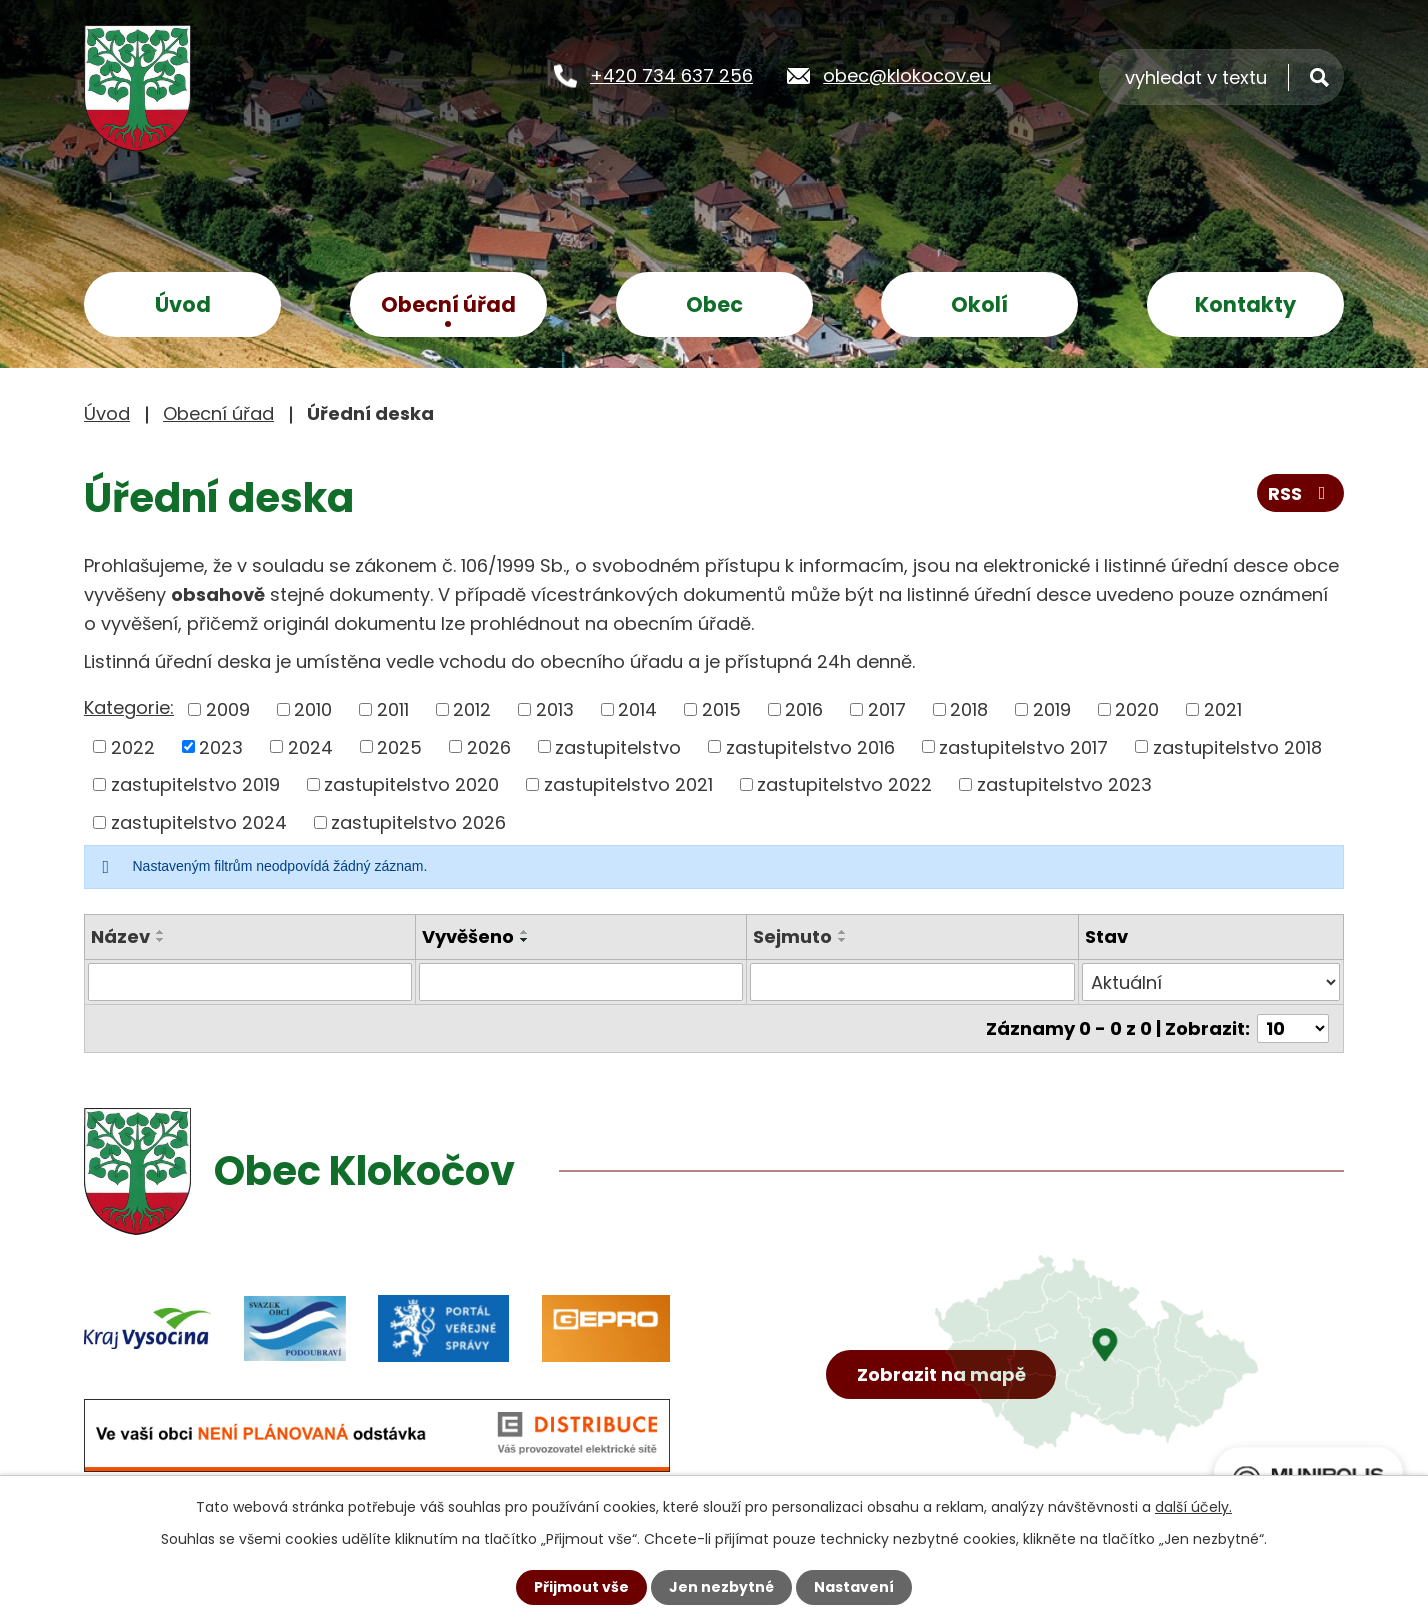  Describe the element at coordinates (714, 304) in the screenshot. I see `Obec` at that location.